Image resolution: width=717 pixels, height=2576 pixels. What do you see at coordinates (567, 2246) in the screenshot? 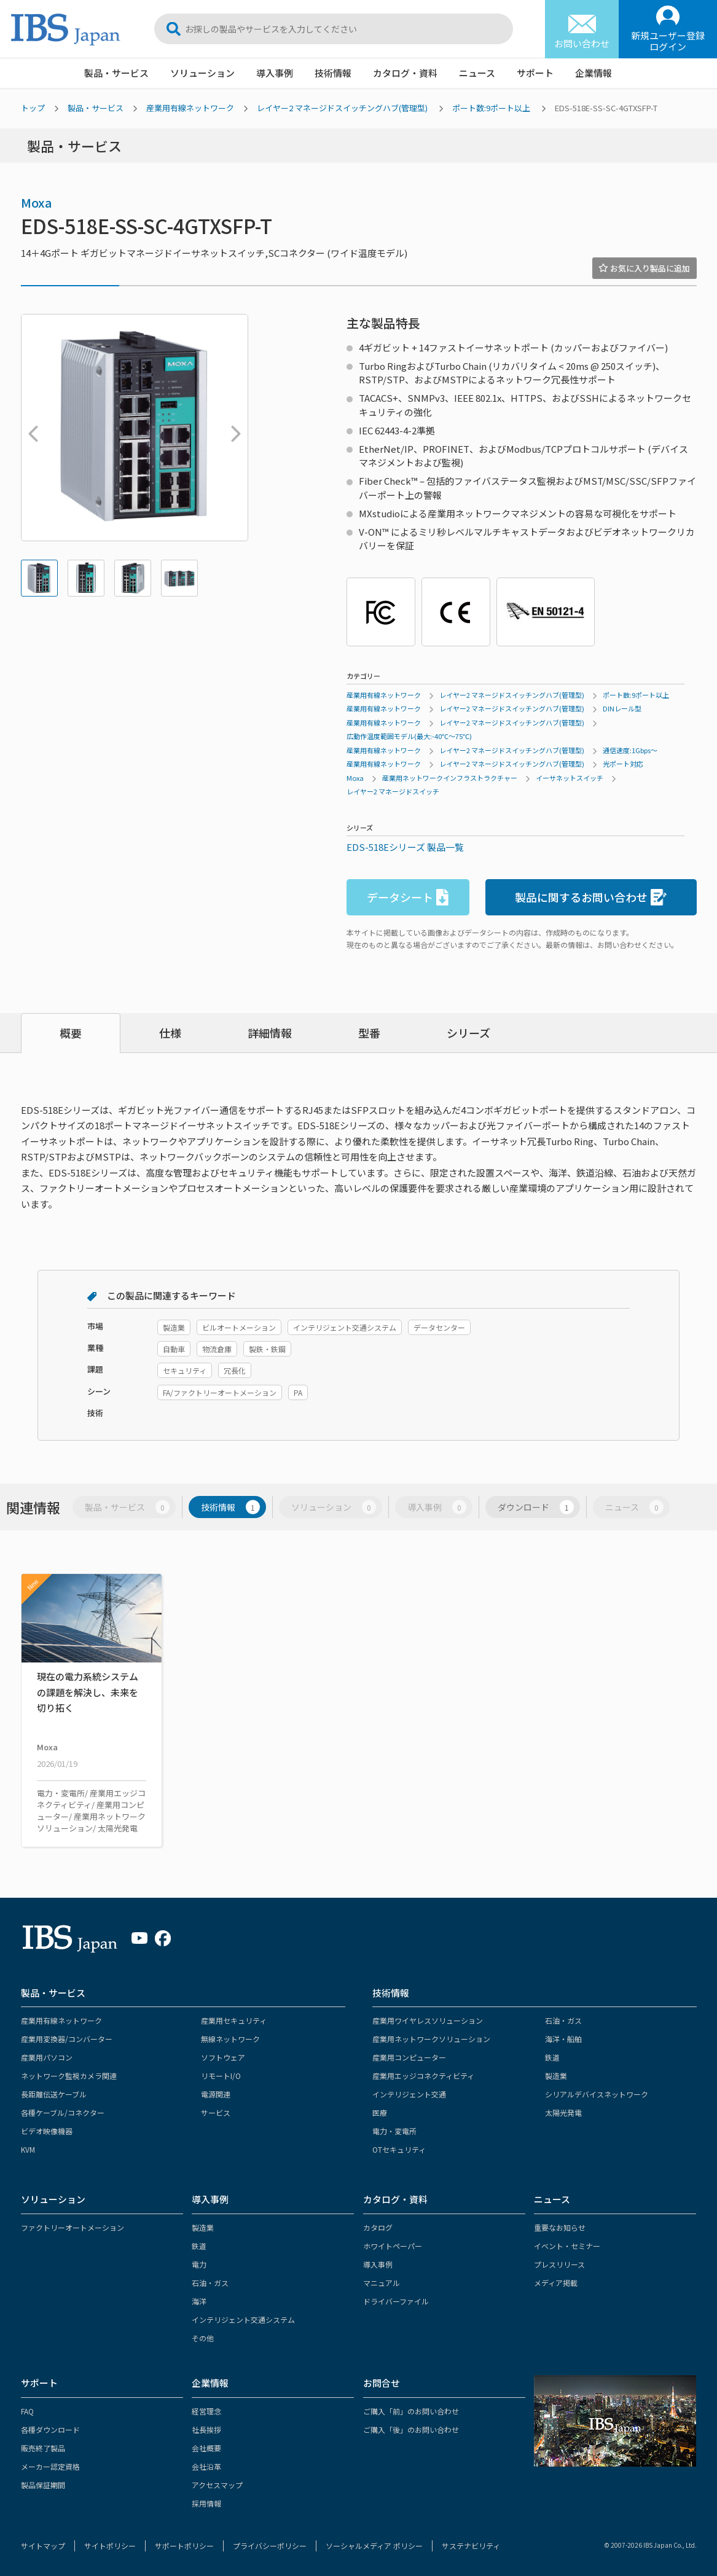
I see `イベント・セミナー` at bounding box center [567, 2246].